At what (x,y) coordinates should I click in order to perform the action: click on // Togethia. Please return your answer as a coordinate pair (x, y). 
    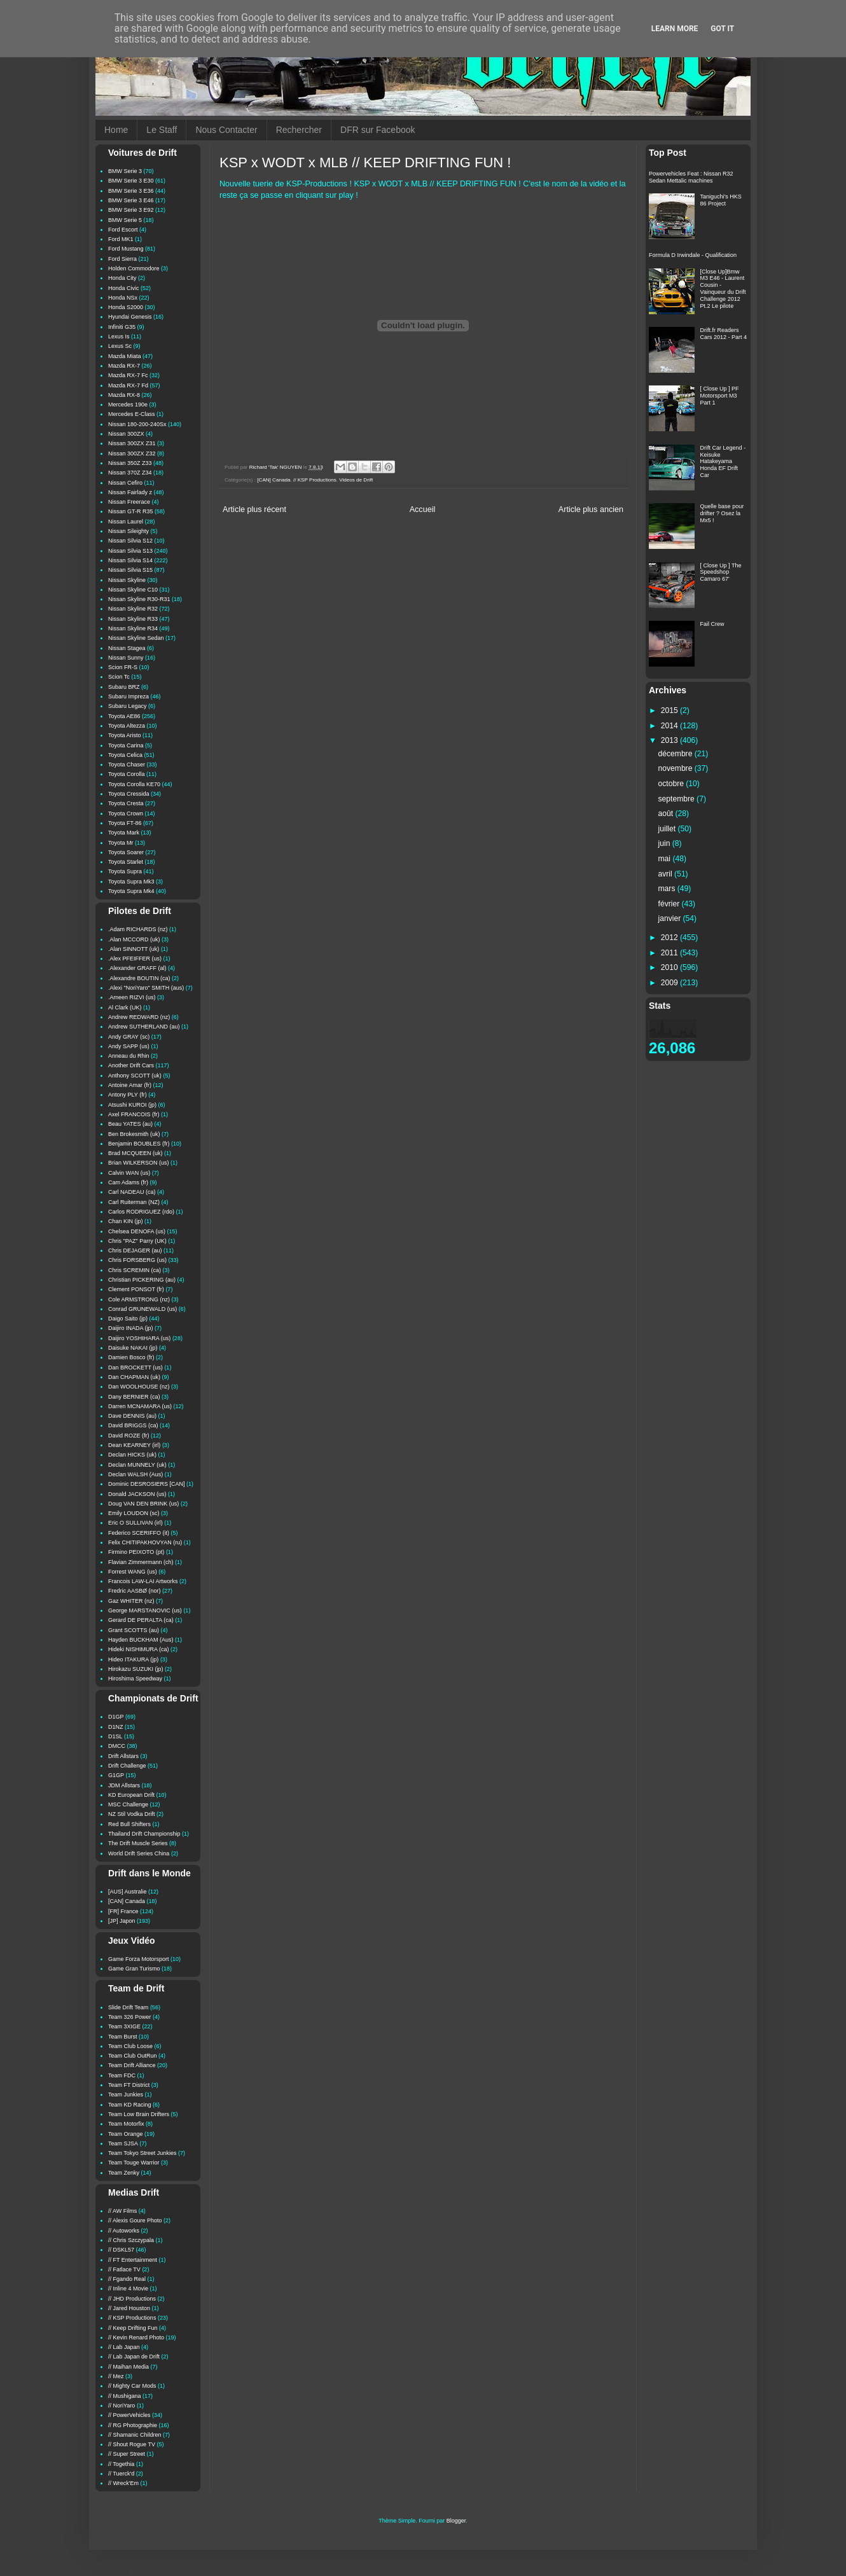
    Looking at the image, I should click on (121, 2464).